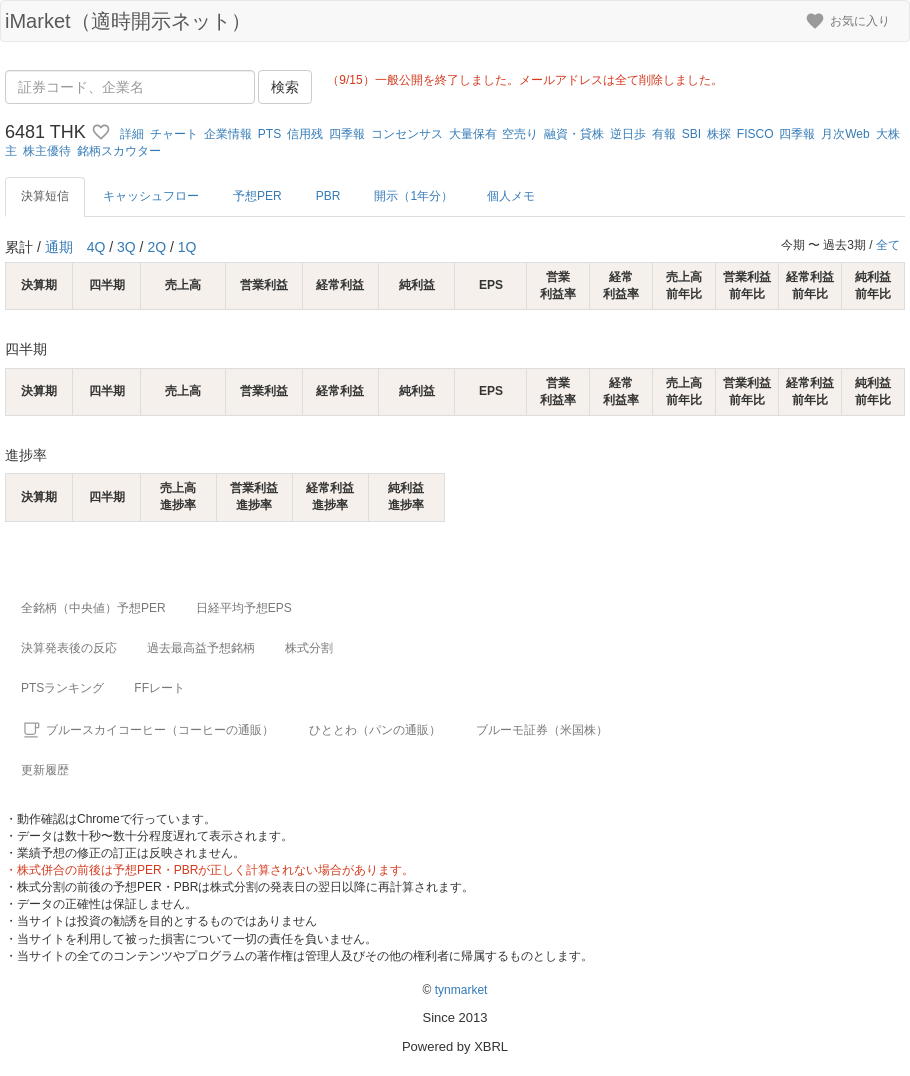  I want to click on 個人メモ, so click(511, 196).